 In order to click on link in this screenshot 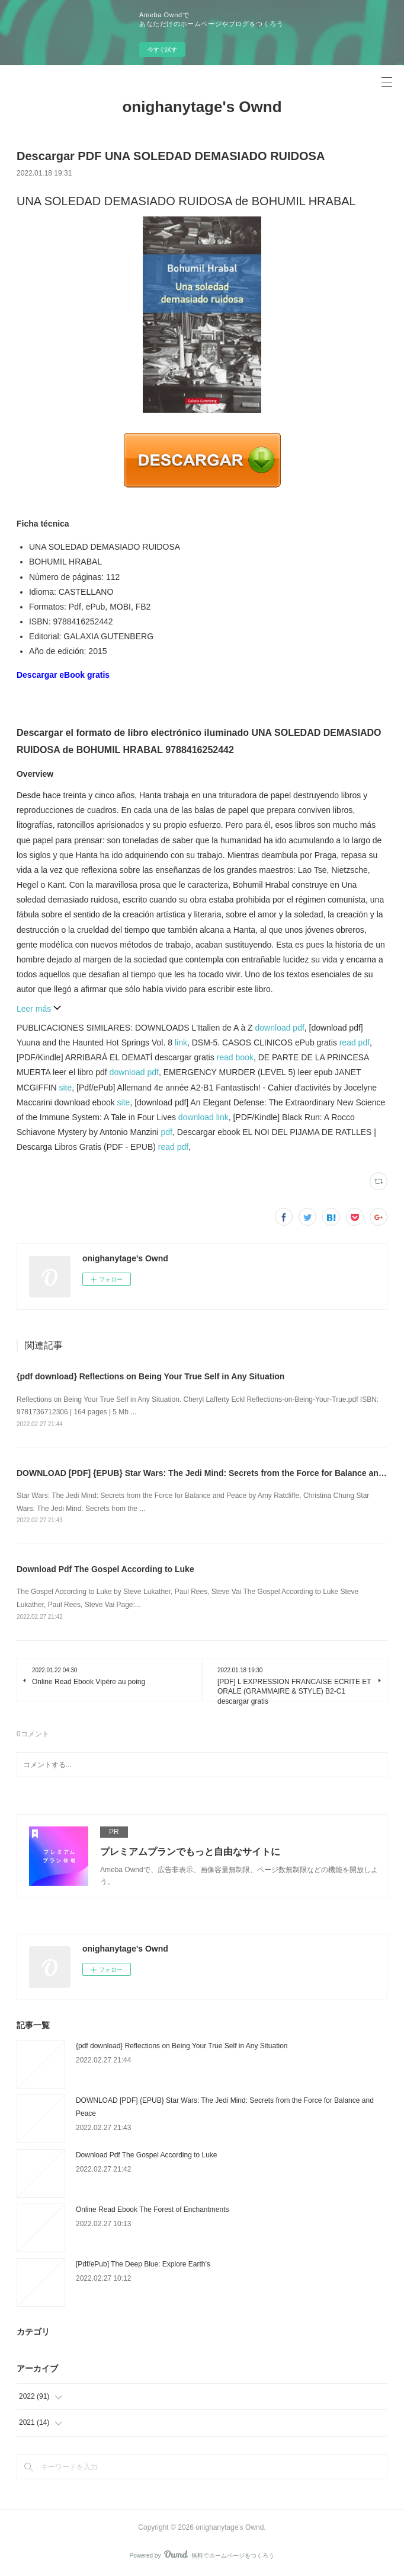, I will do `click(181, 1042)`.